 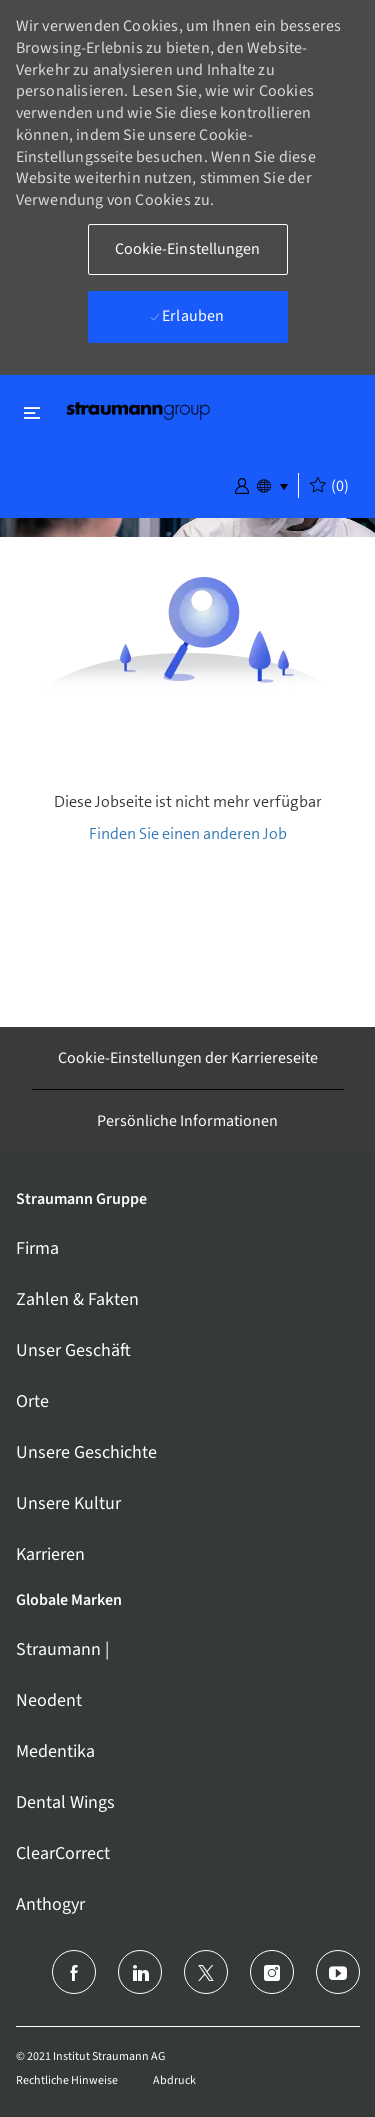 What do you see at coordinates (74, 1972) in the screenshot?
I see `[facebook]` at bounding box center [74, 1972].